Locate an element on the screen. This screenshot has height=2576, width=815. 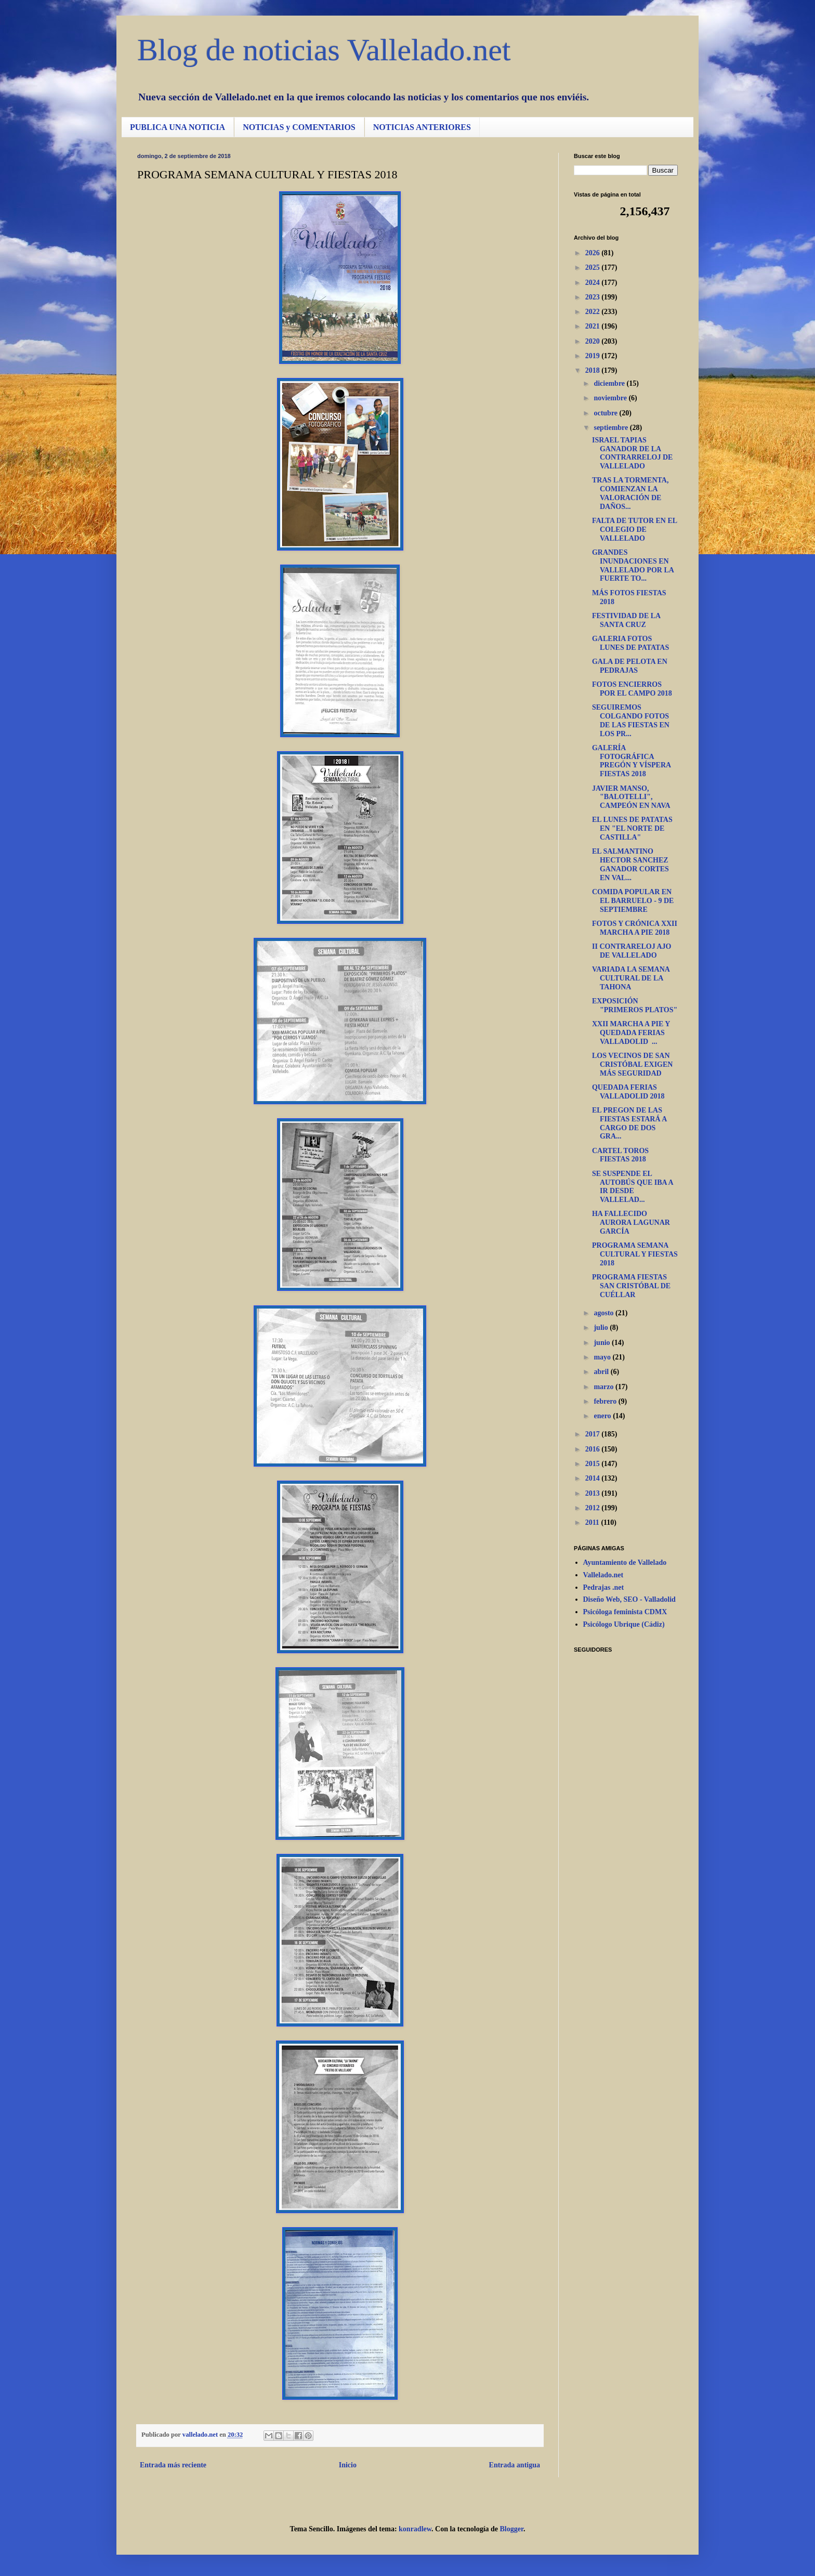
2018 is located at coordinates (593, 370).